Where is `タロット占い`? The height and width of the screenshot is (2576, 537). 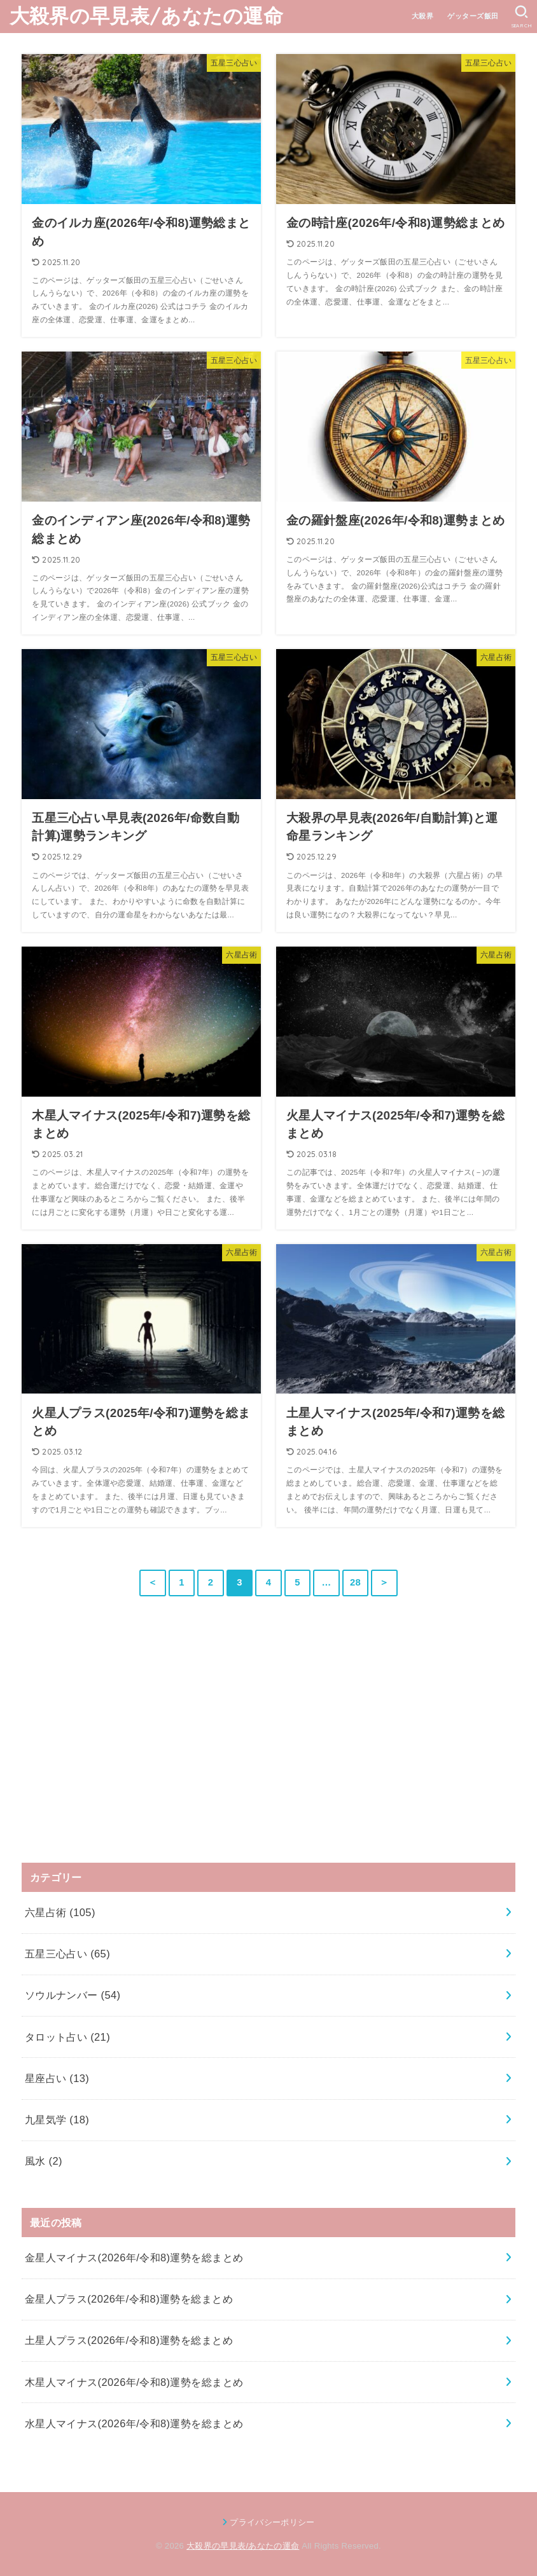 タロット占い is located at coordinates (67, 2037).